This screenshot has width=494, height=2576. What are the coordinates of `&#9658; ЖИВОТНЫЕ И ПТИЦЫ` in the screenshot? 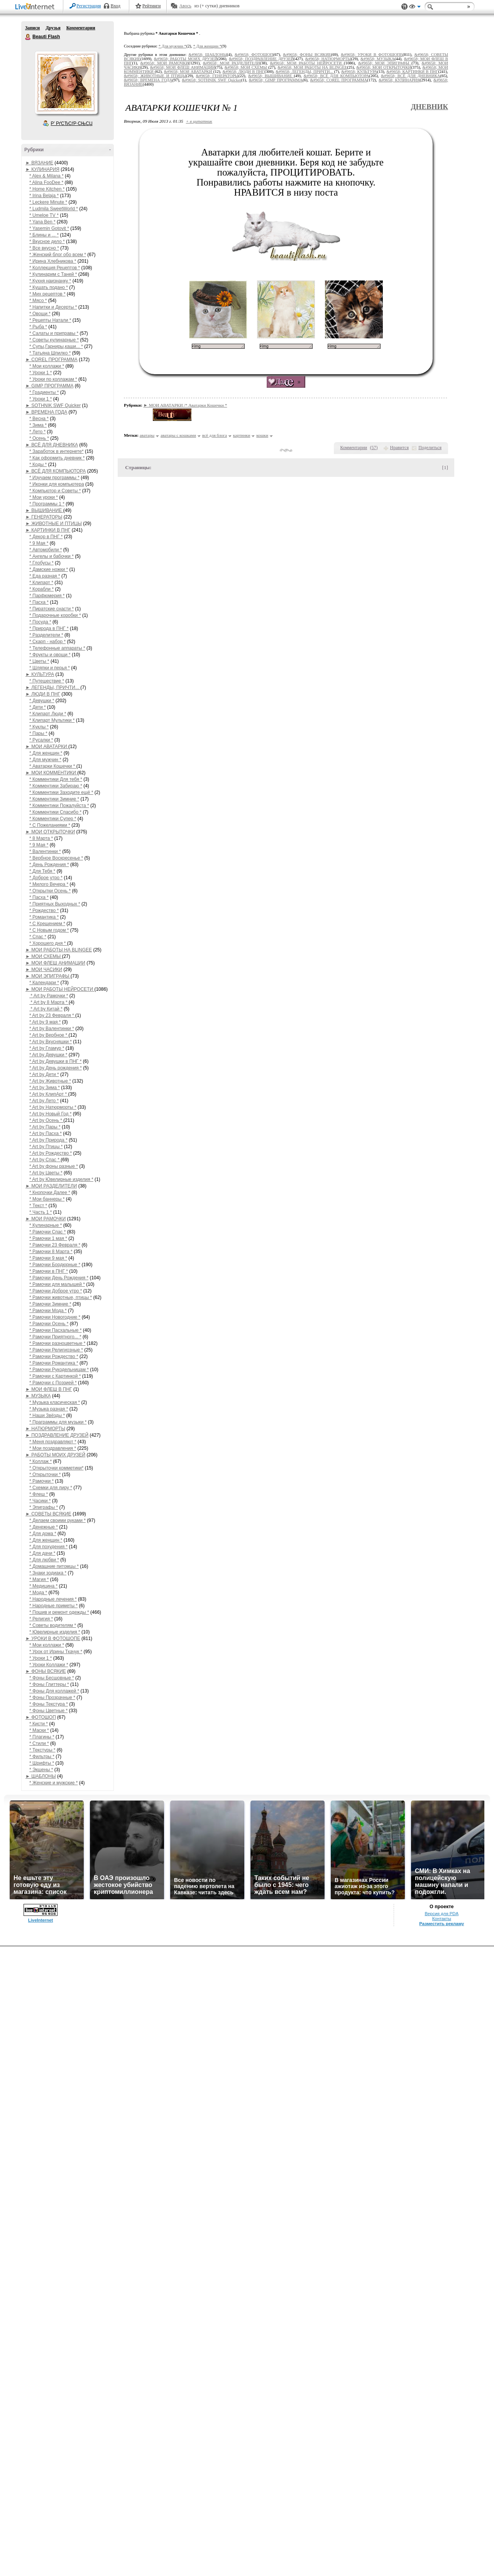 It's located at (155, 76).